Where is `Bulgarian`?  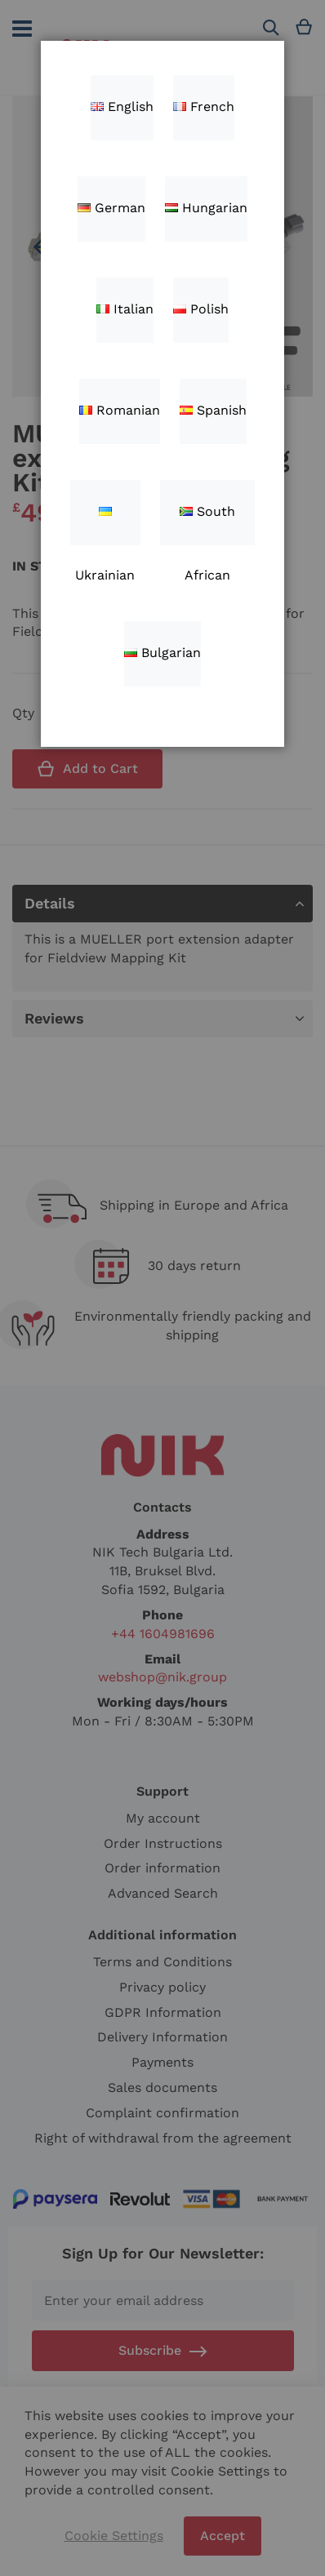
Bulgarian is located at coordinates (162, 652).